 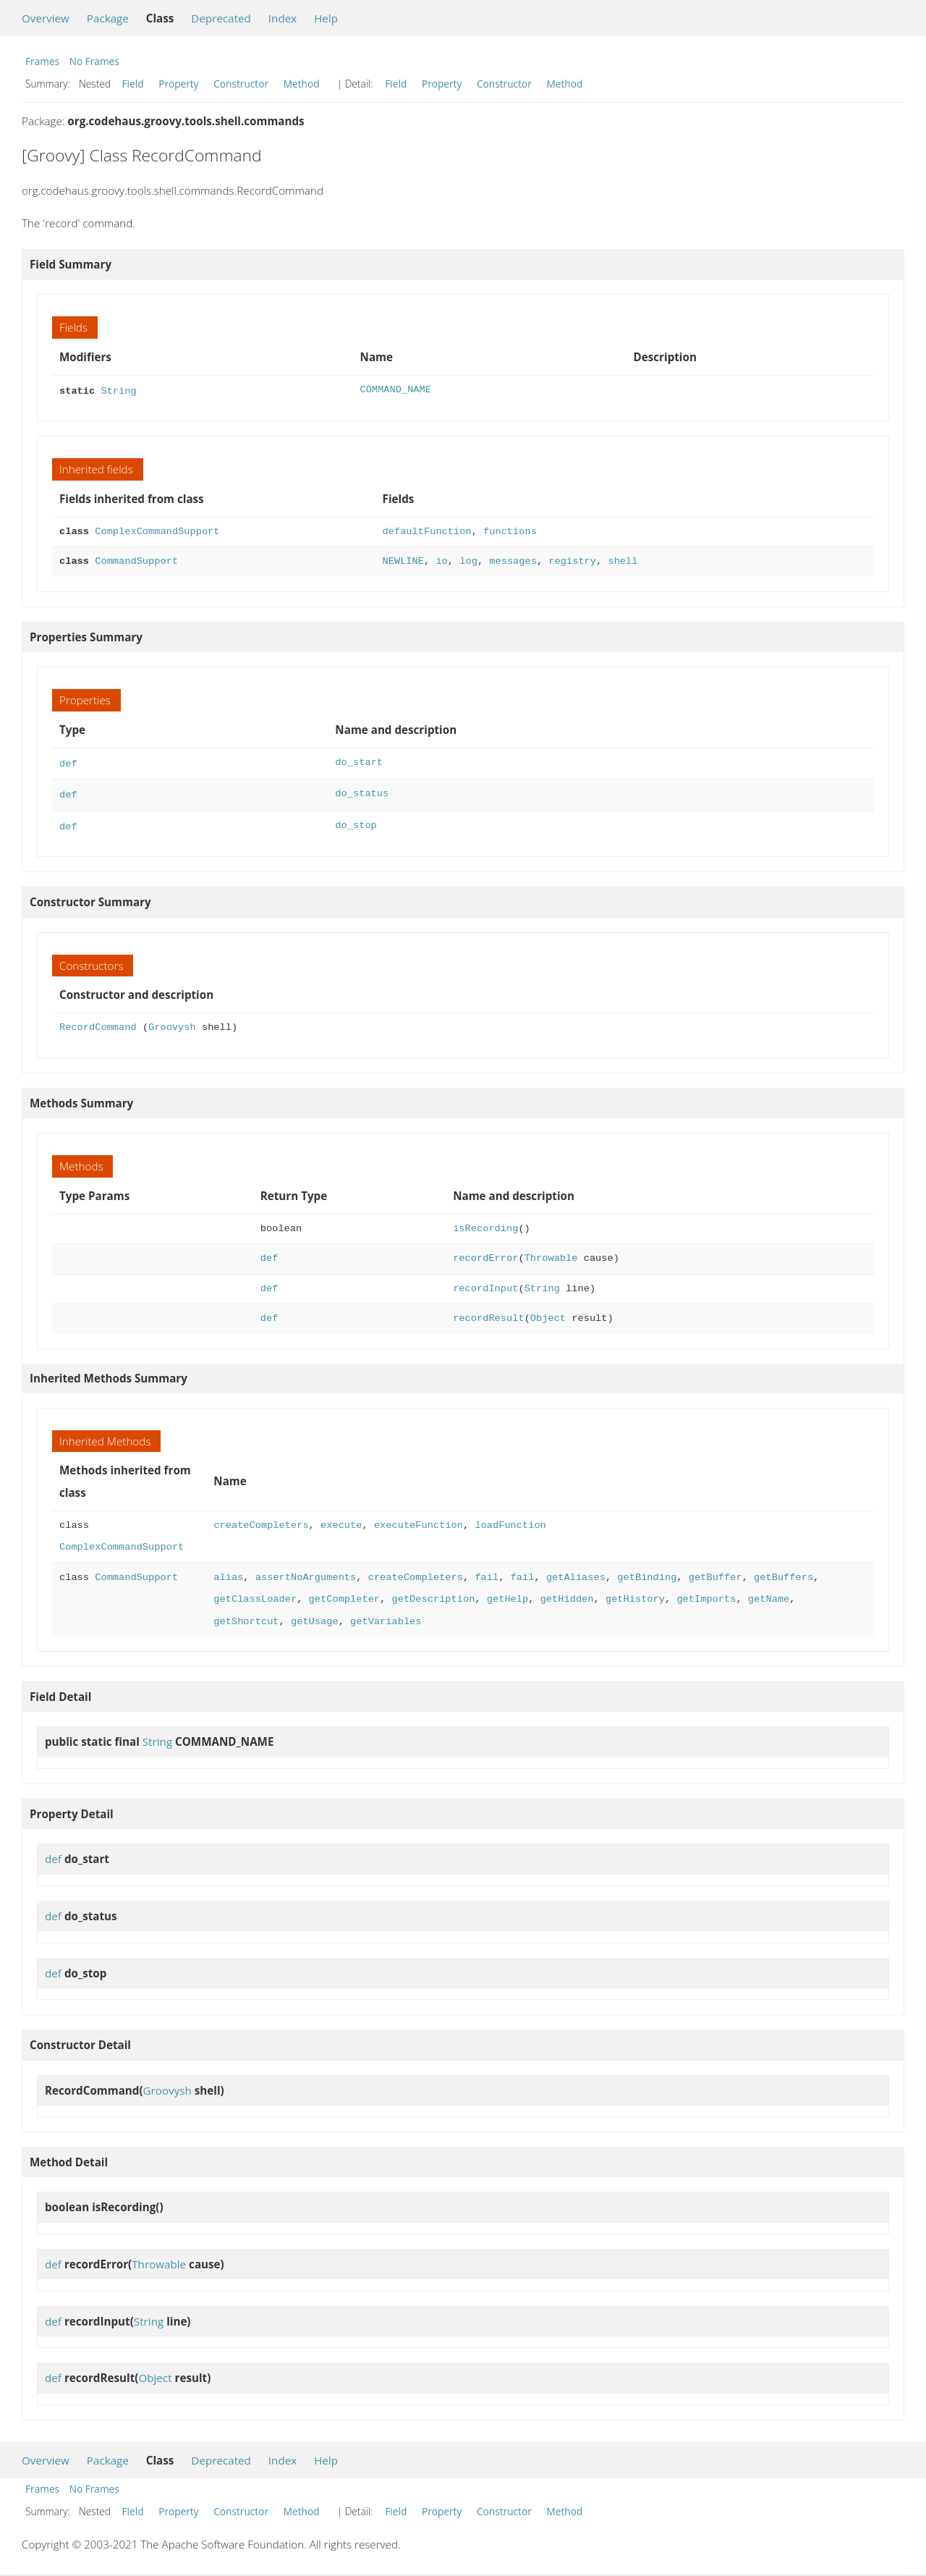 What do you see at coordinates (485, 1223) in the screenshot?
I see `isRecording` at bounding box center [485, 1223].